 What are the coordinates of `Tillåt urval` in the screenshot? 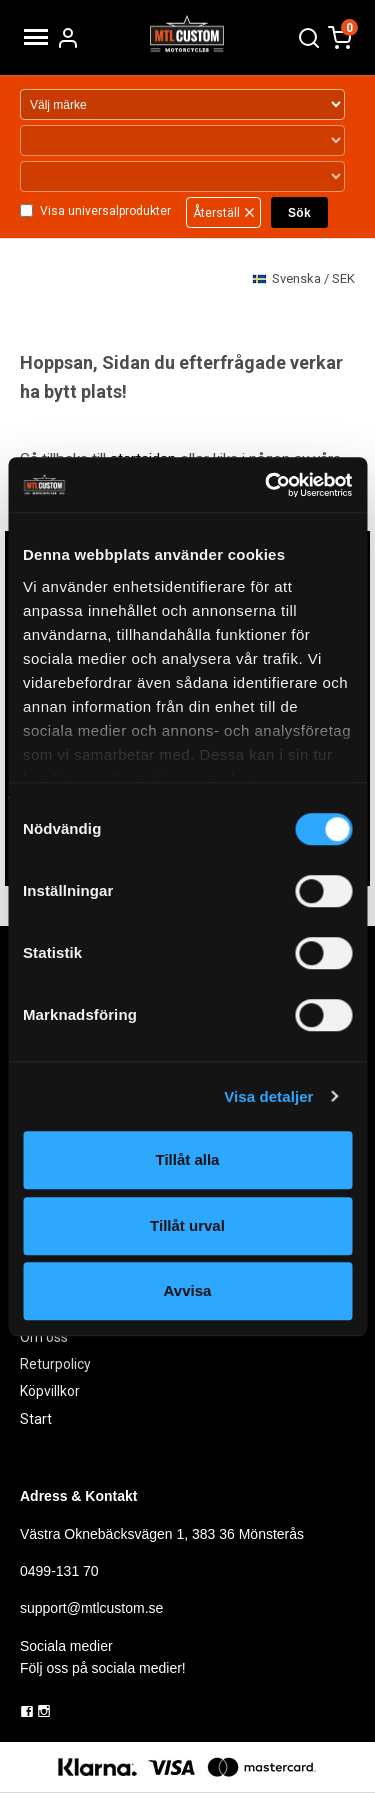 It's located at (187, 1225).